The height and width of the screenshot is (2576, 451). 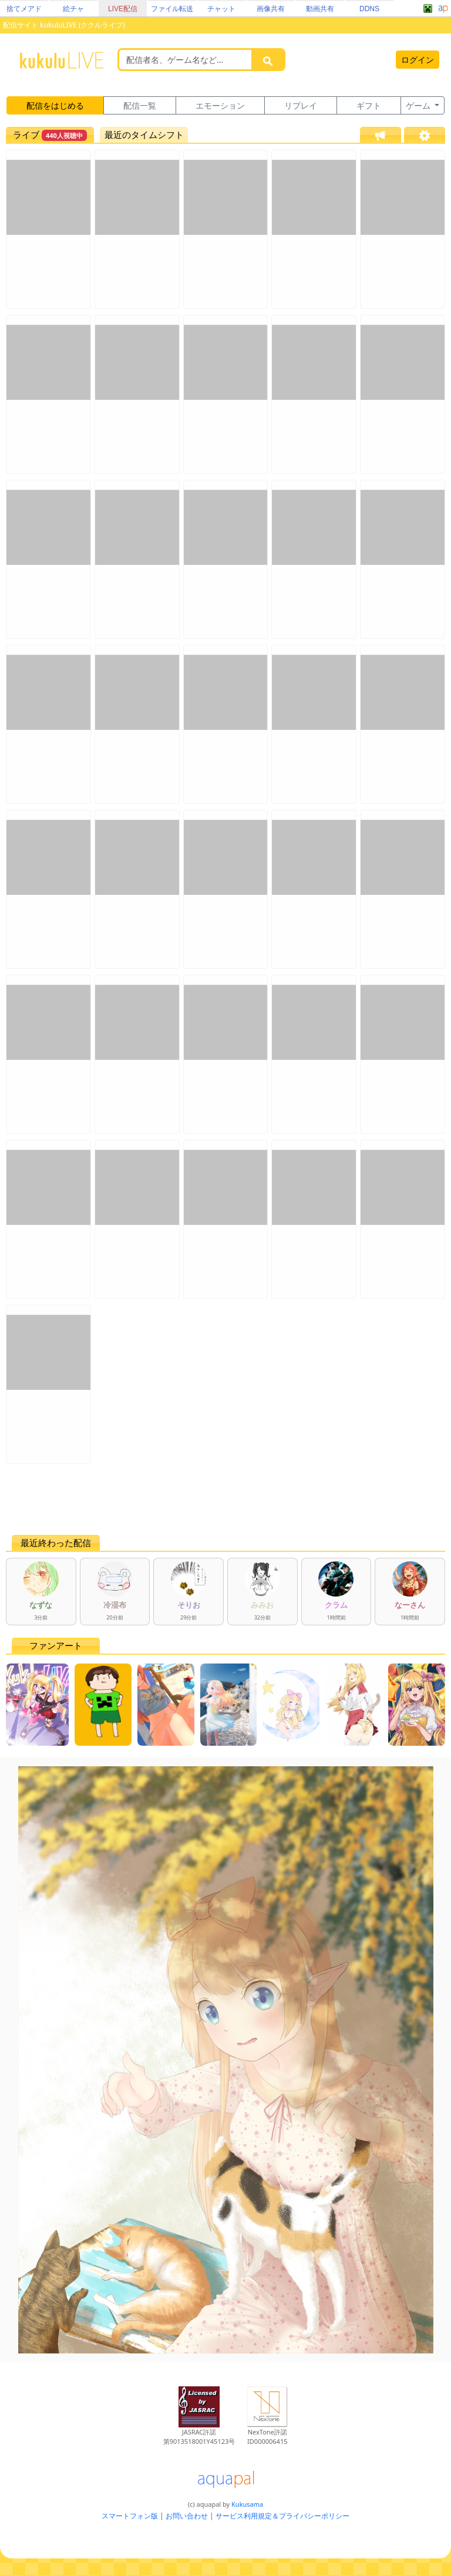 I want to click on [Advertisement], so click(x=225, y=1499).